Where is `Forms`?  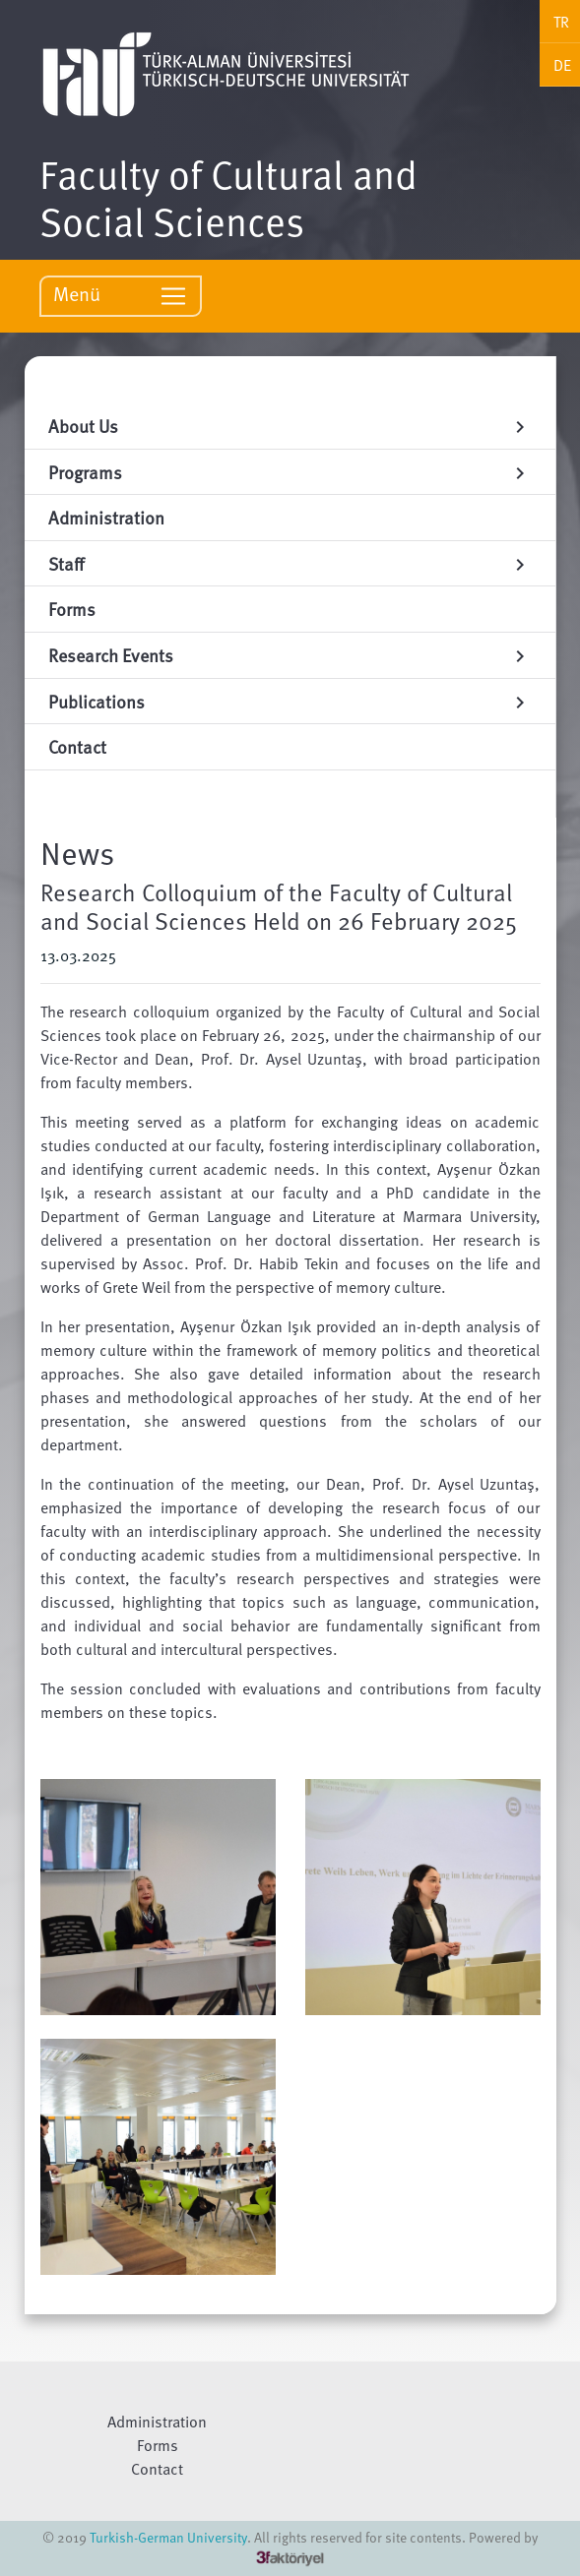 Forms is located at coordinates (157, 2445).